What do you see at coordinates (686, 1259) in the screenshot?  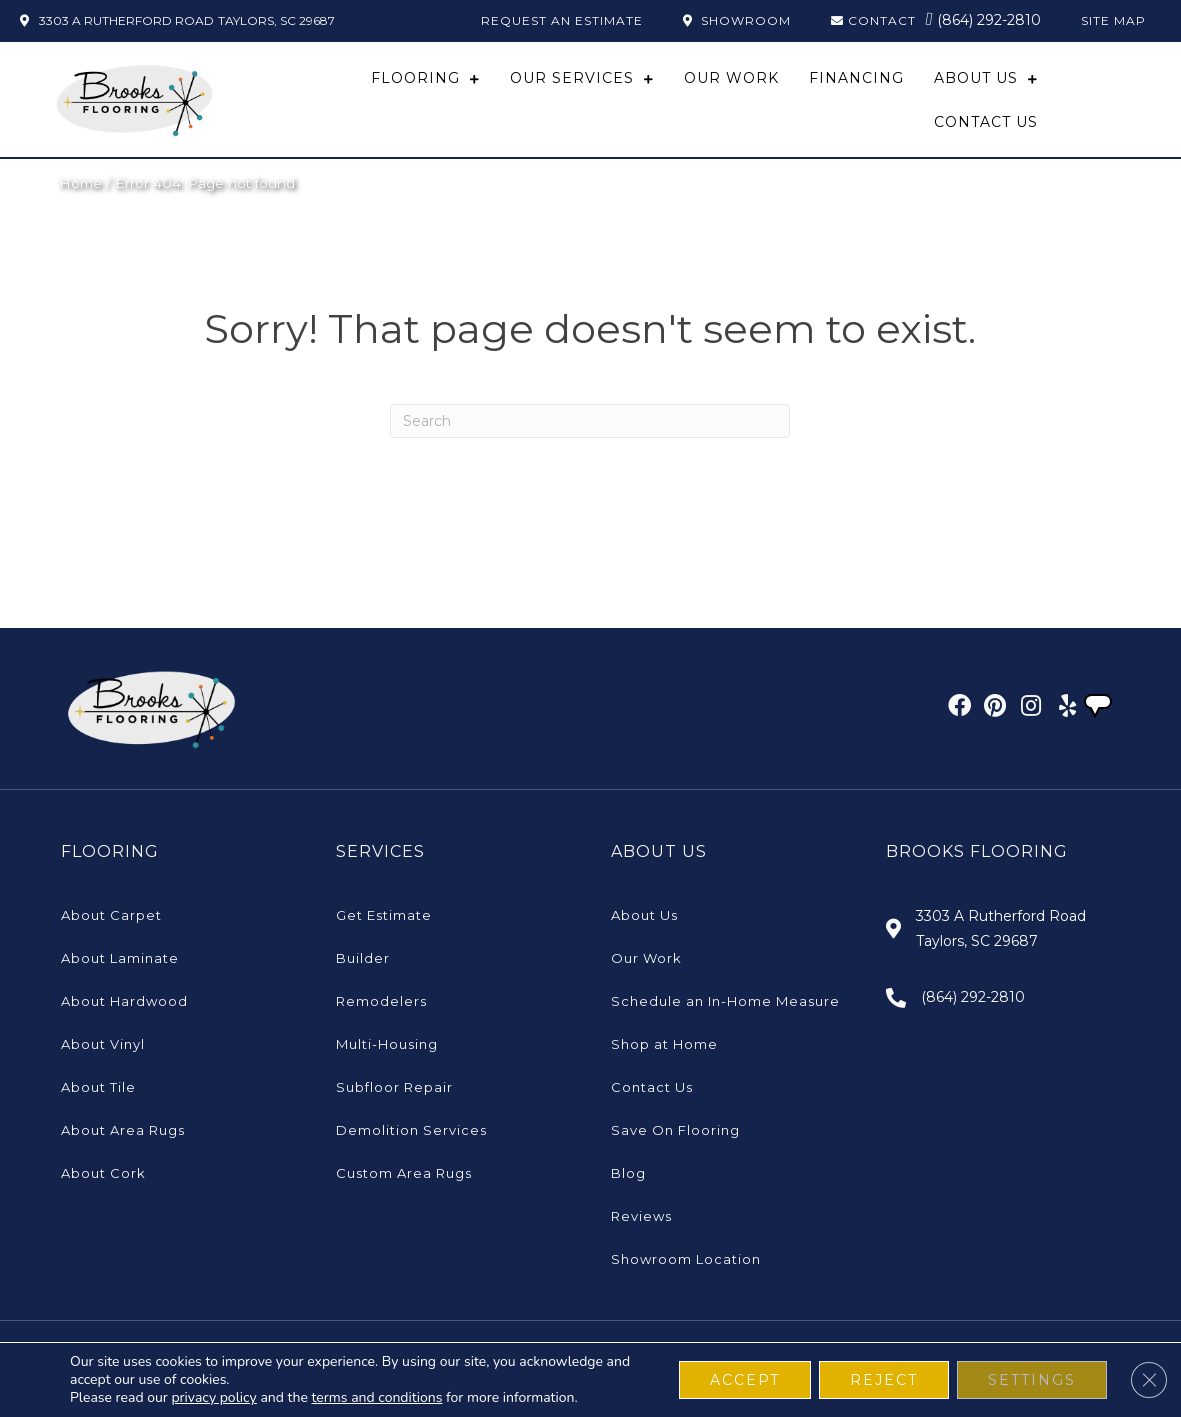 I see `Showroom Location` at bounding box center [686, 1259].